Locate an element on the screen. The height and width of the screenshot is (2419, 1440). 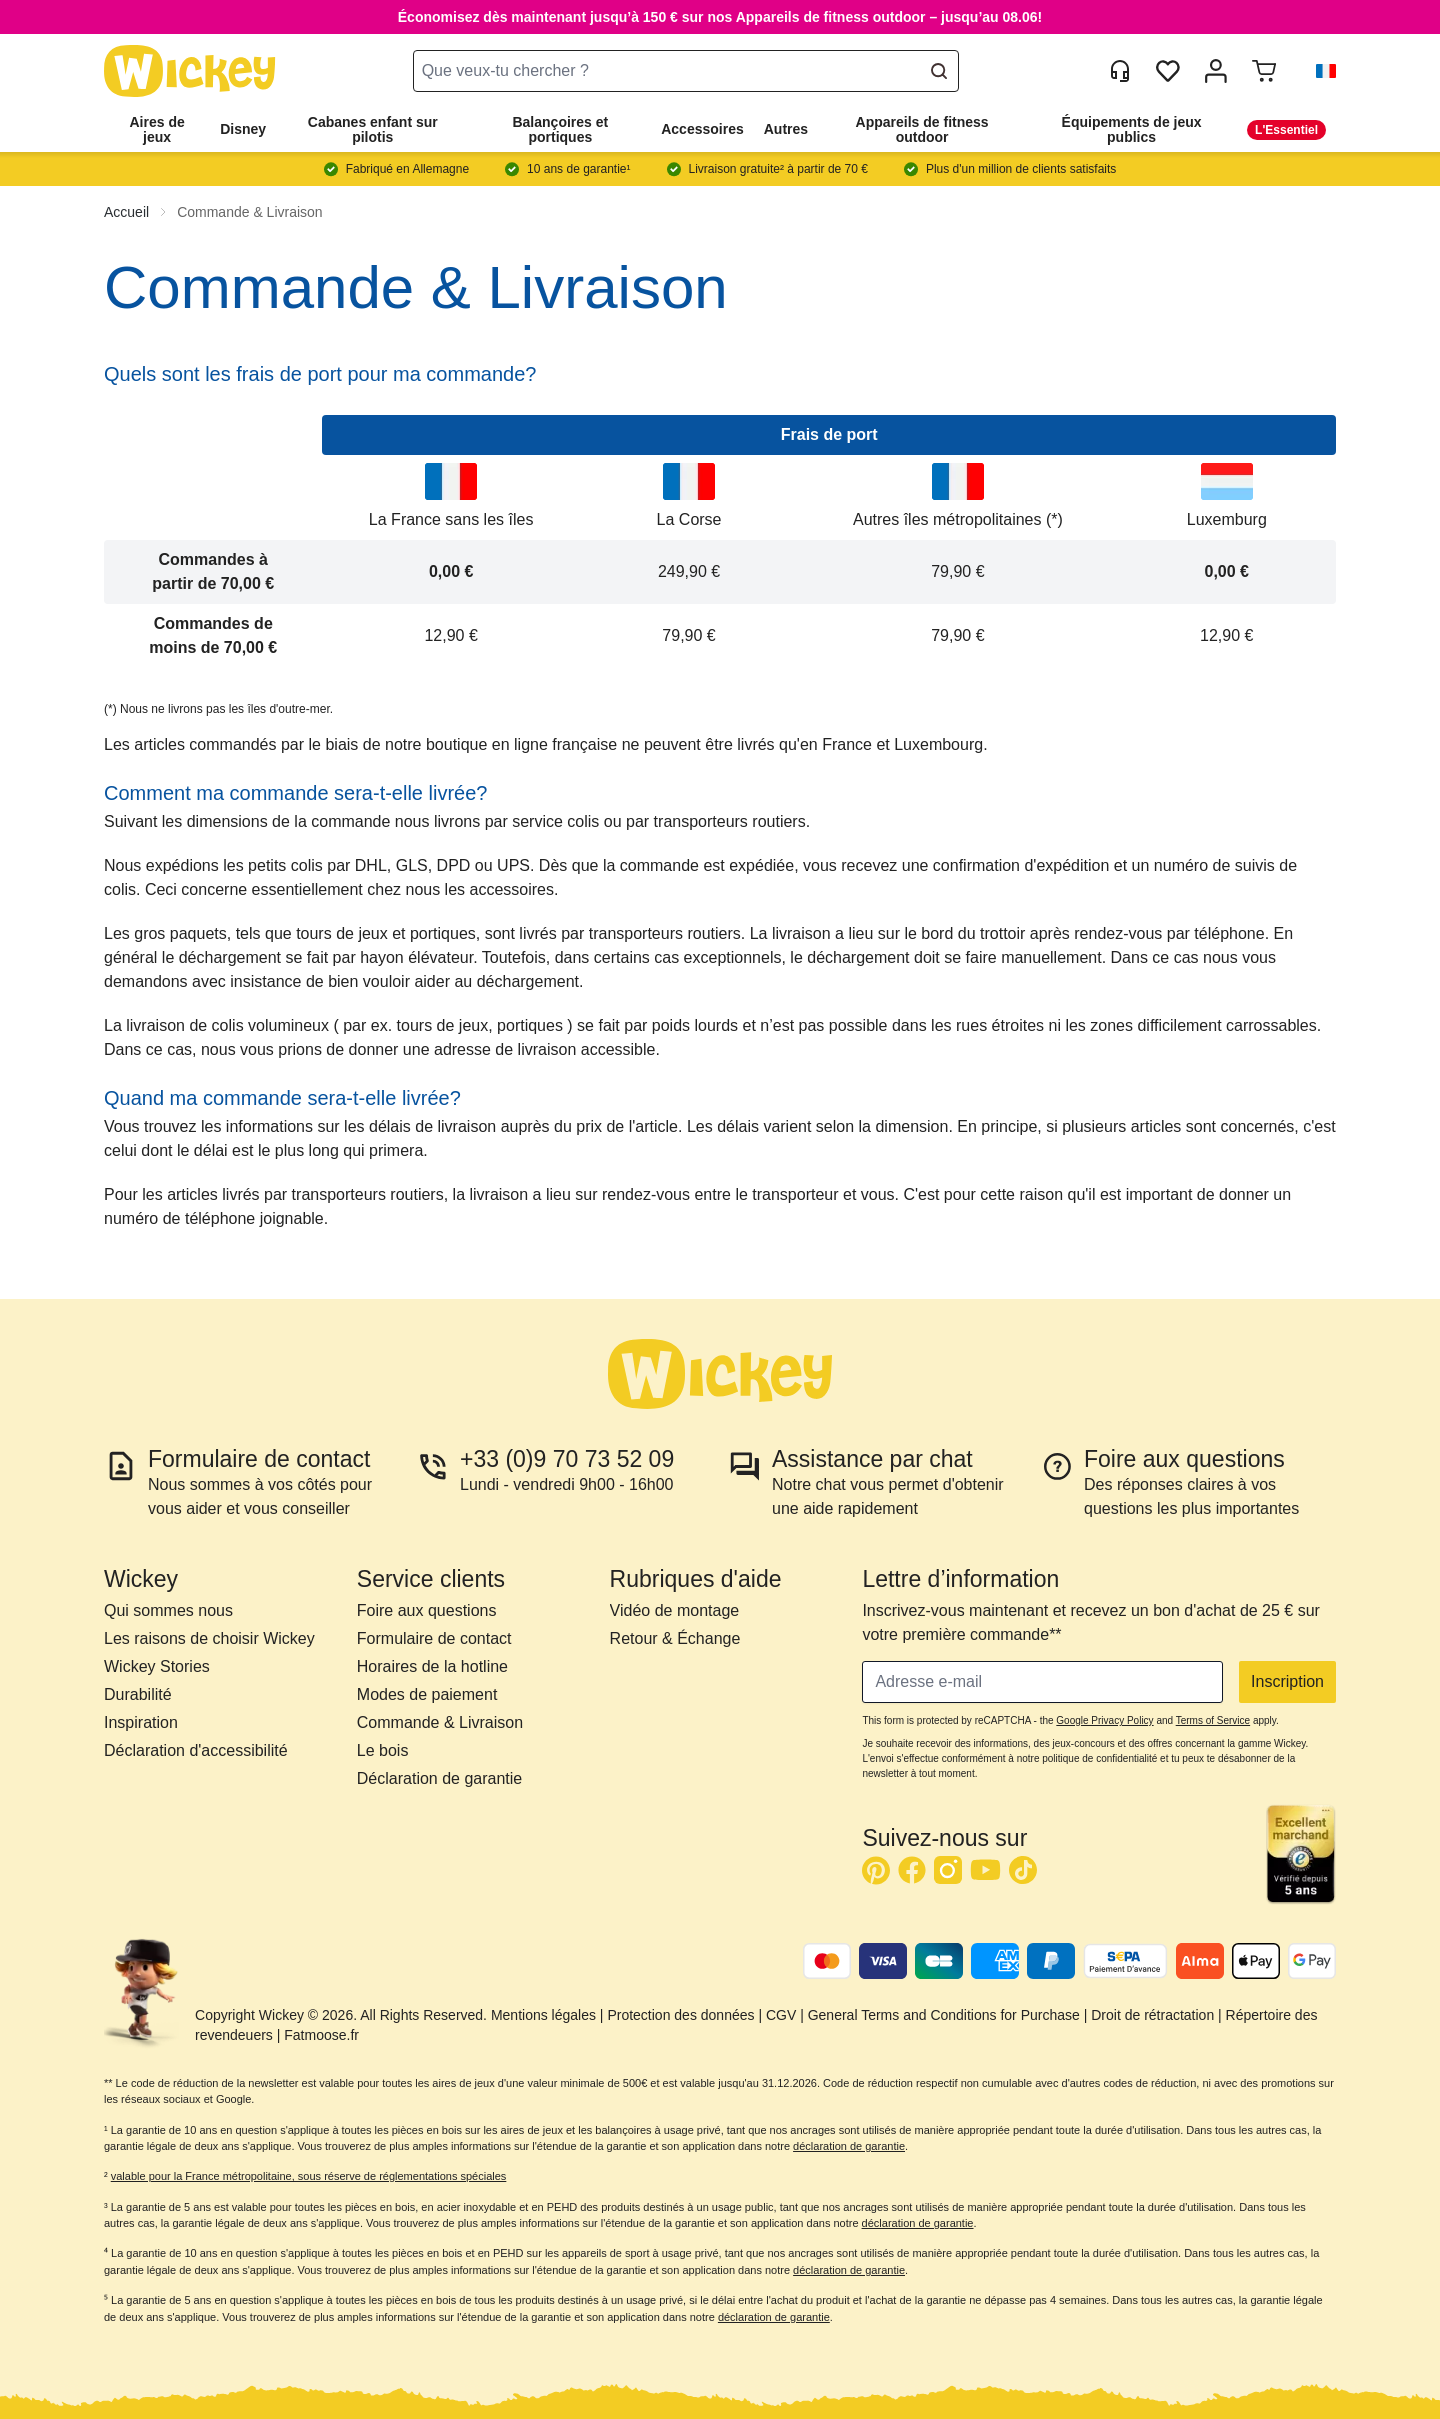
Foire aux questions is located at coordinates (427, 1610).